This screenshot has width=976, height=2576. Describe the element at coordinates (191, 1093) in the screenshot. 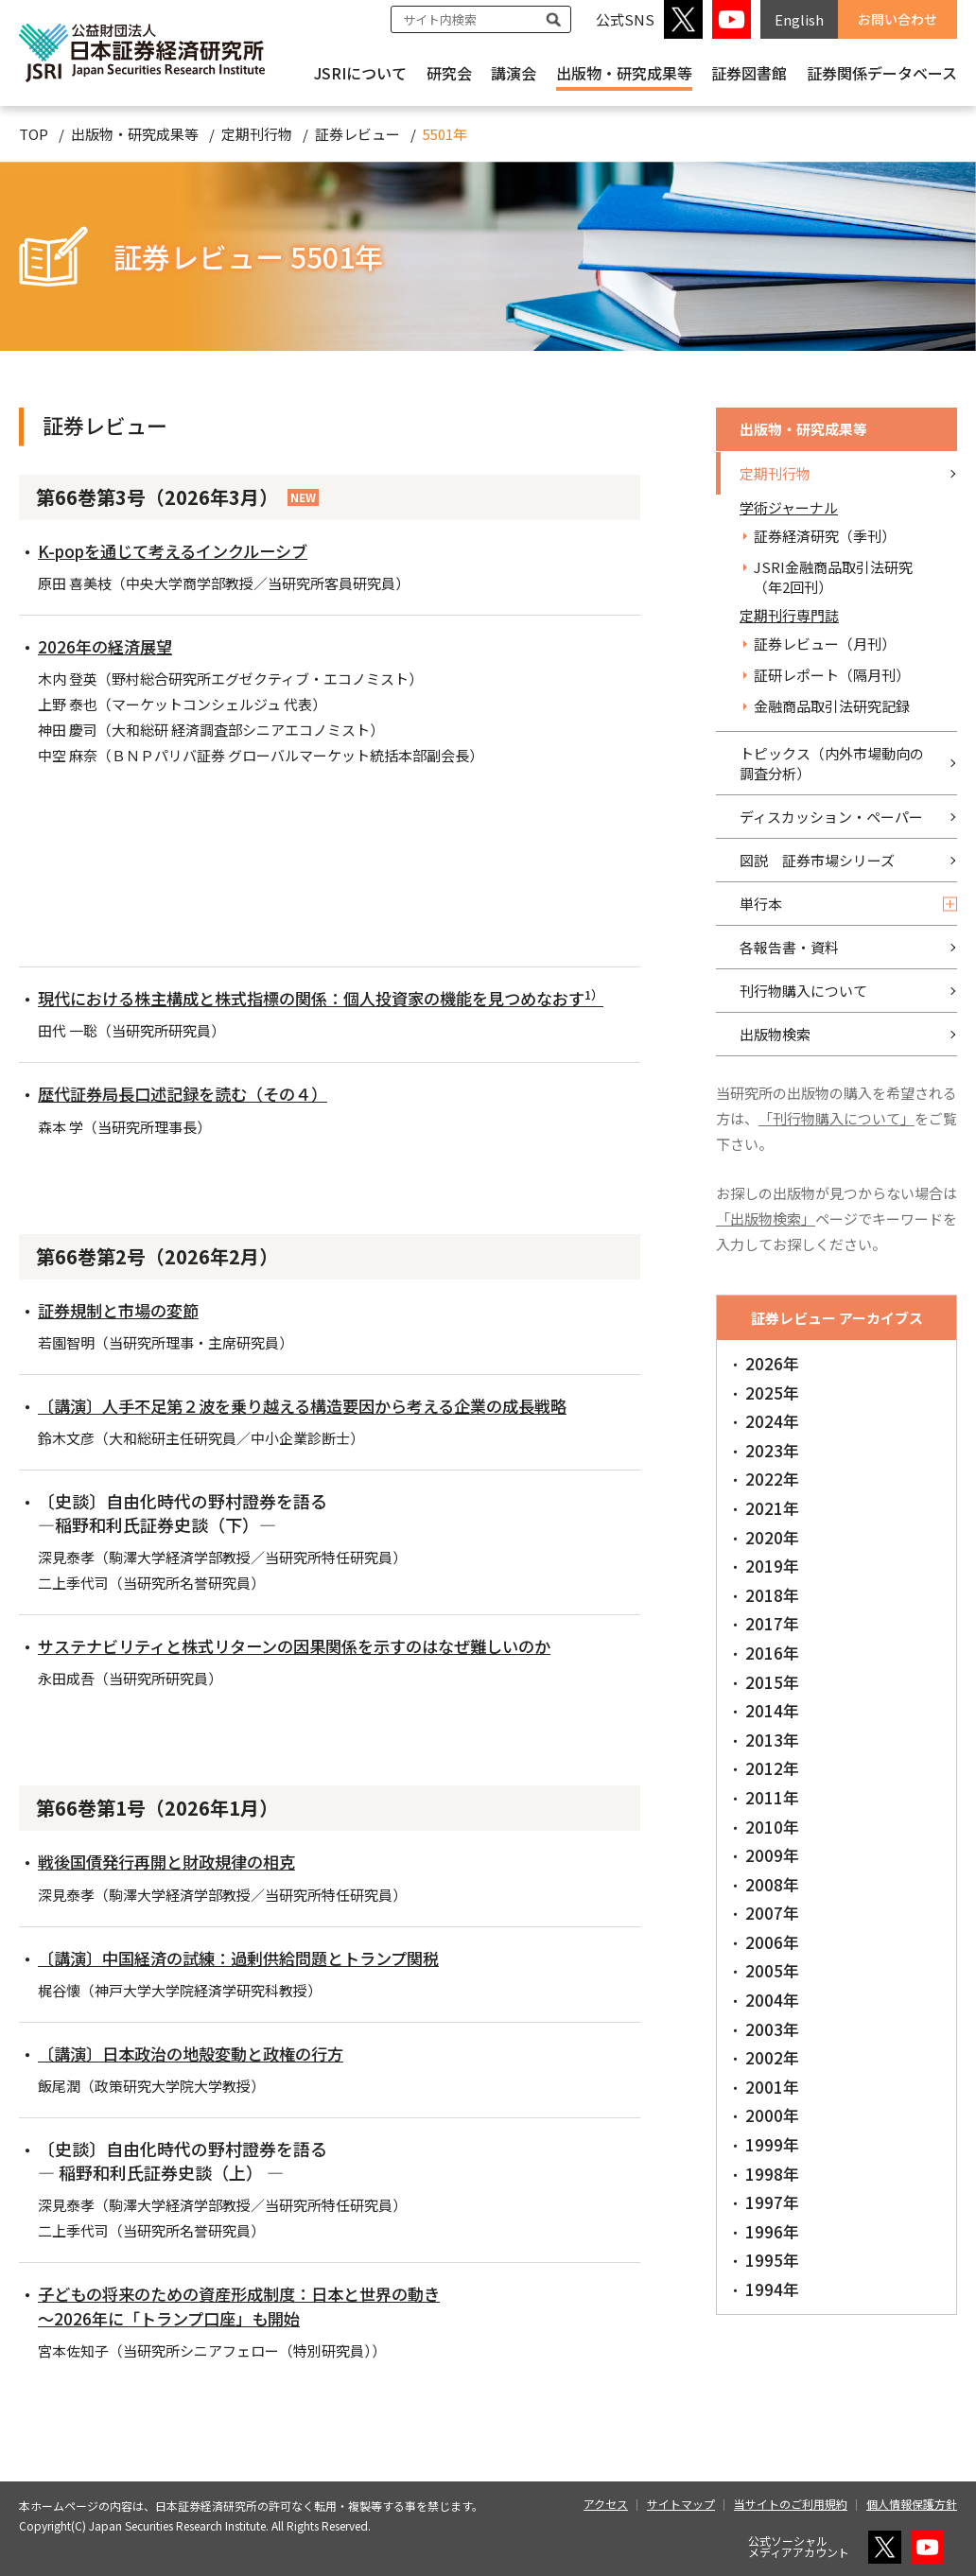

I see `歴代証券局長口述記録を読む（その４）` at that location.